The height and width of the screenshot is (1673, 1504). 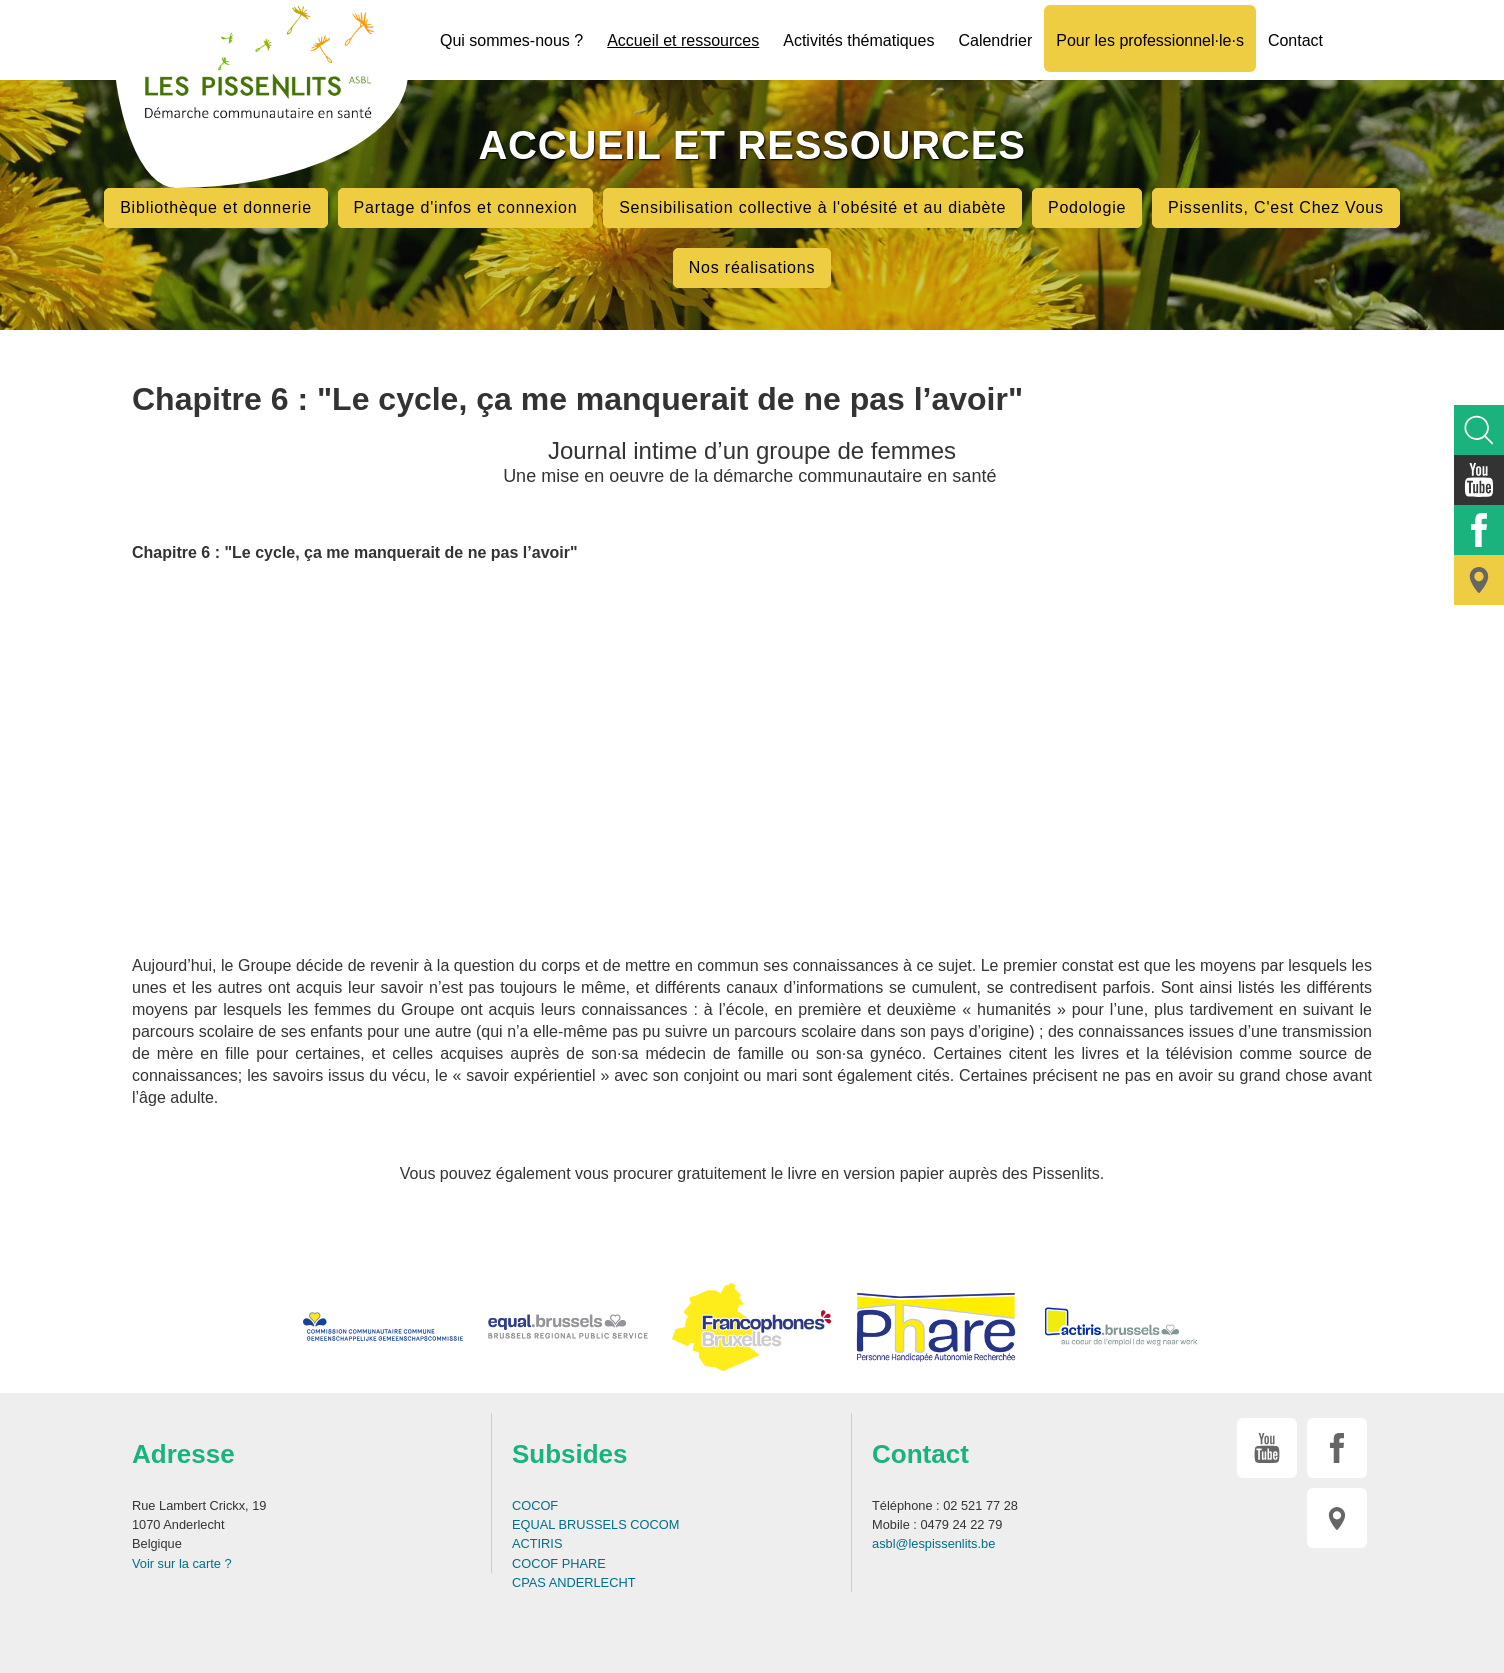 I want to click on Qui sommes-nous ?, so click(x=511, y=40).